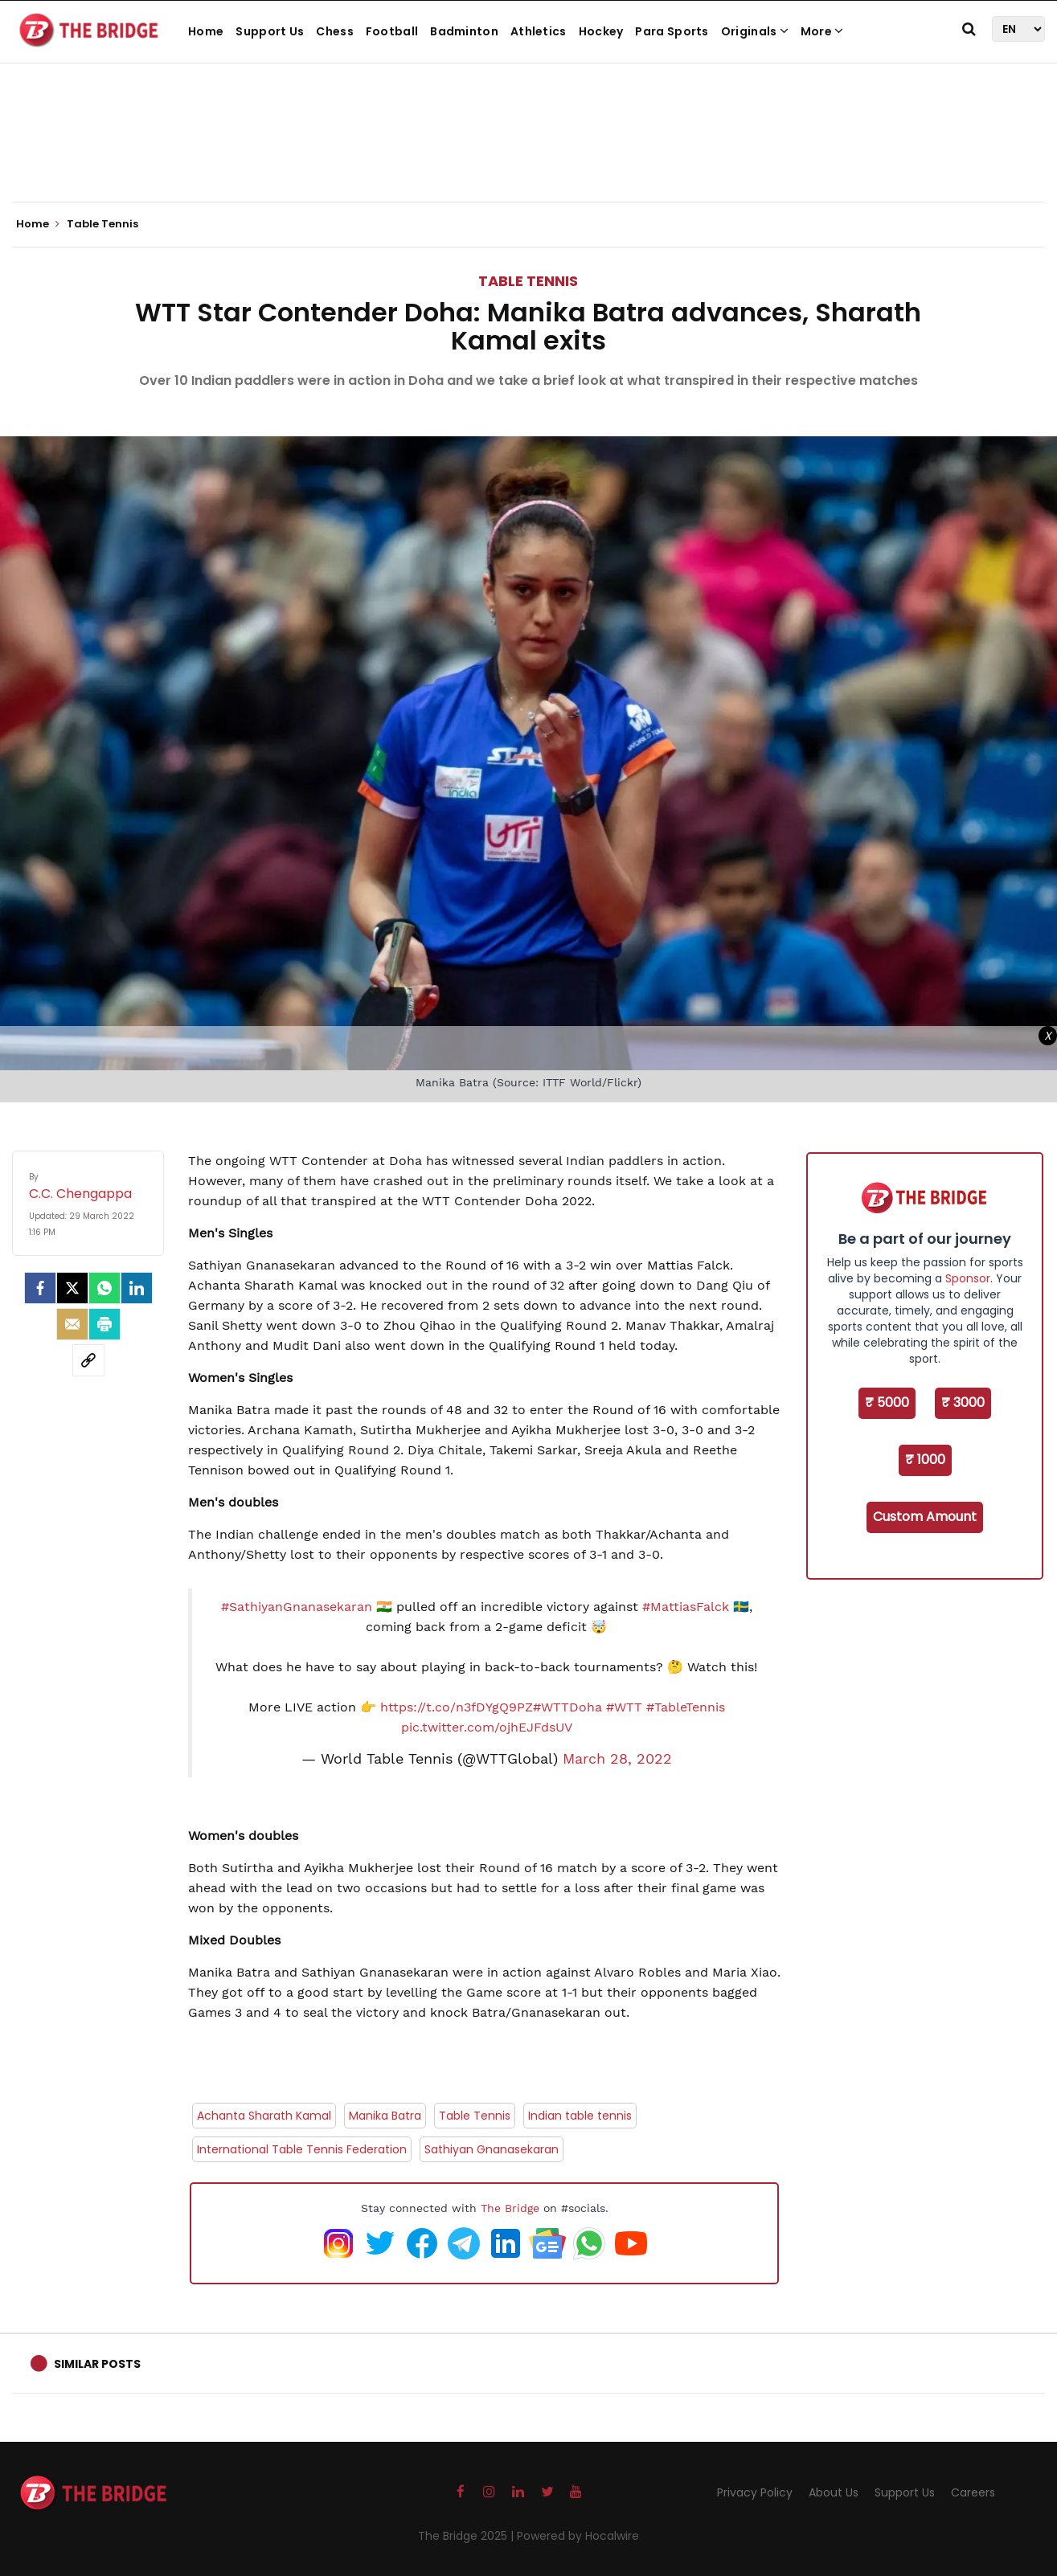  Describe the element at coordinates (925, 1459) in the screenshot. I see `₹ 1000` at that location.